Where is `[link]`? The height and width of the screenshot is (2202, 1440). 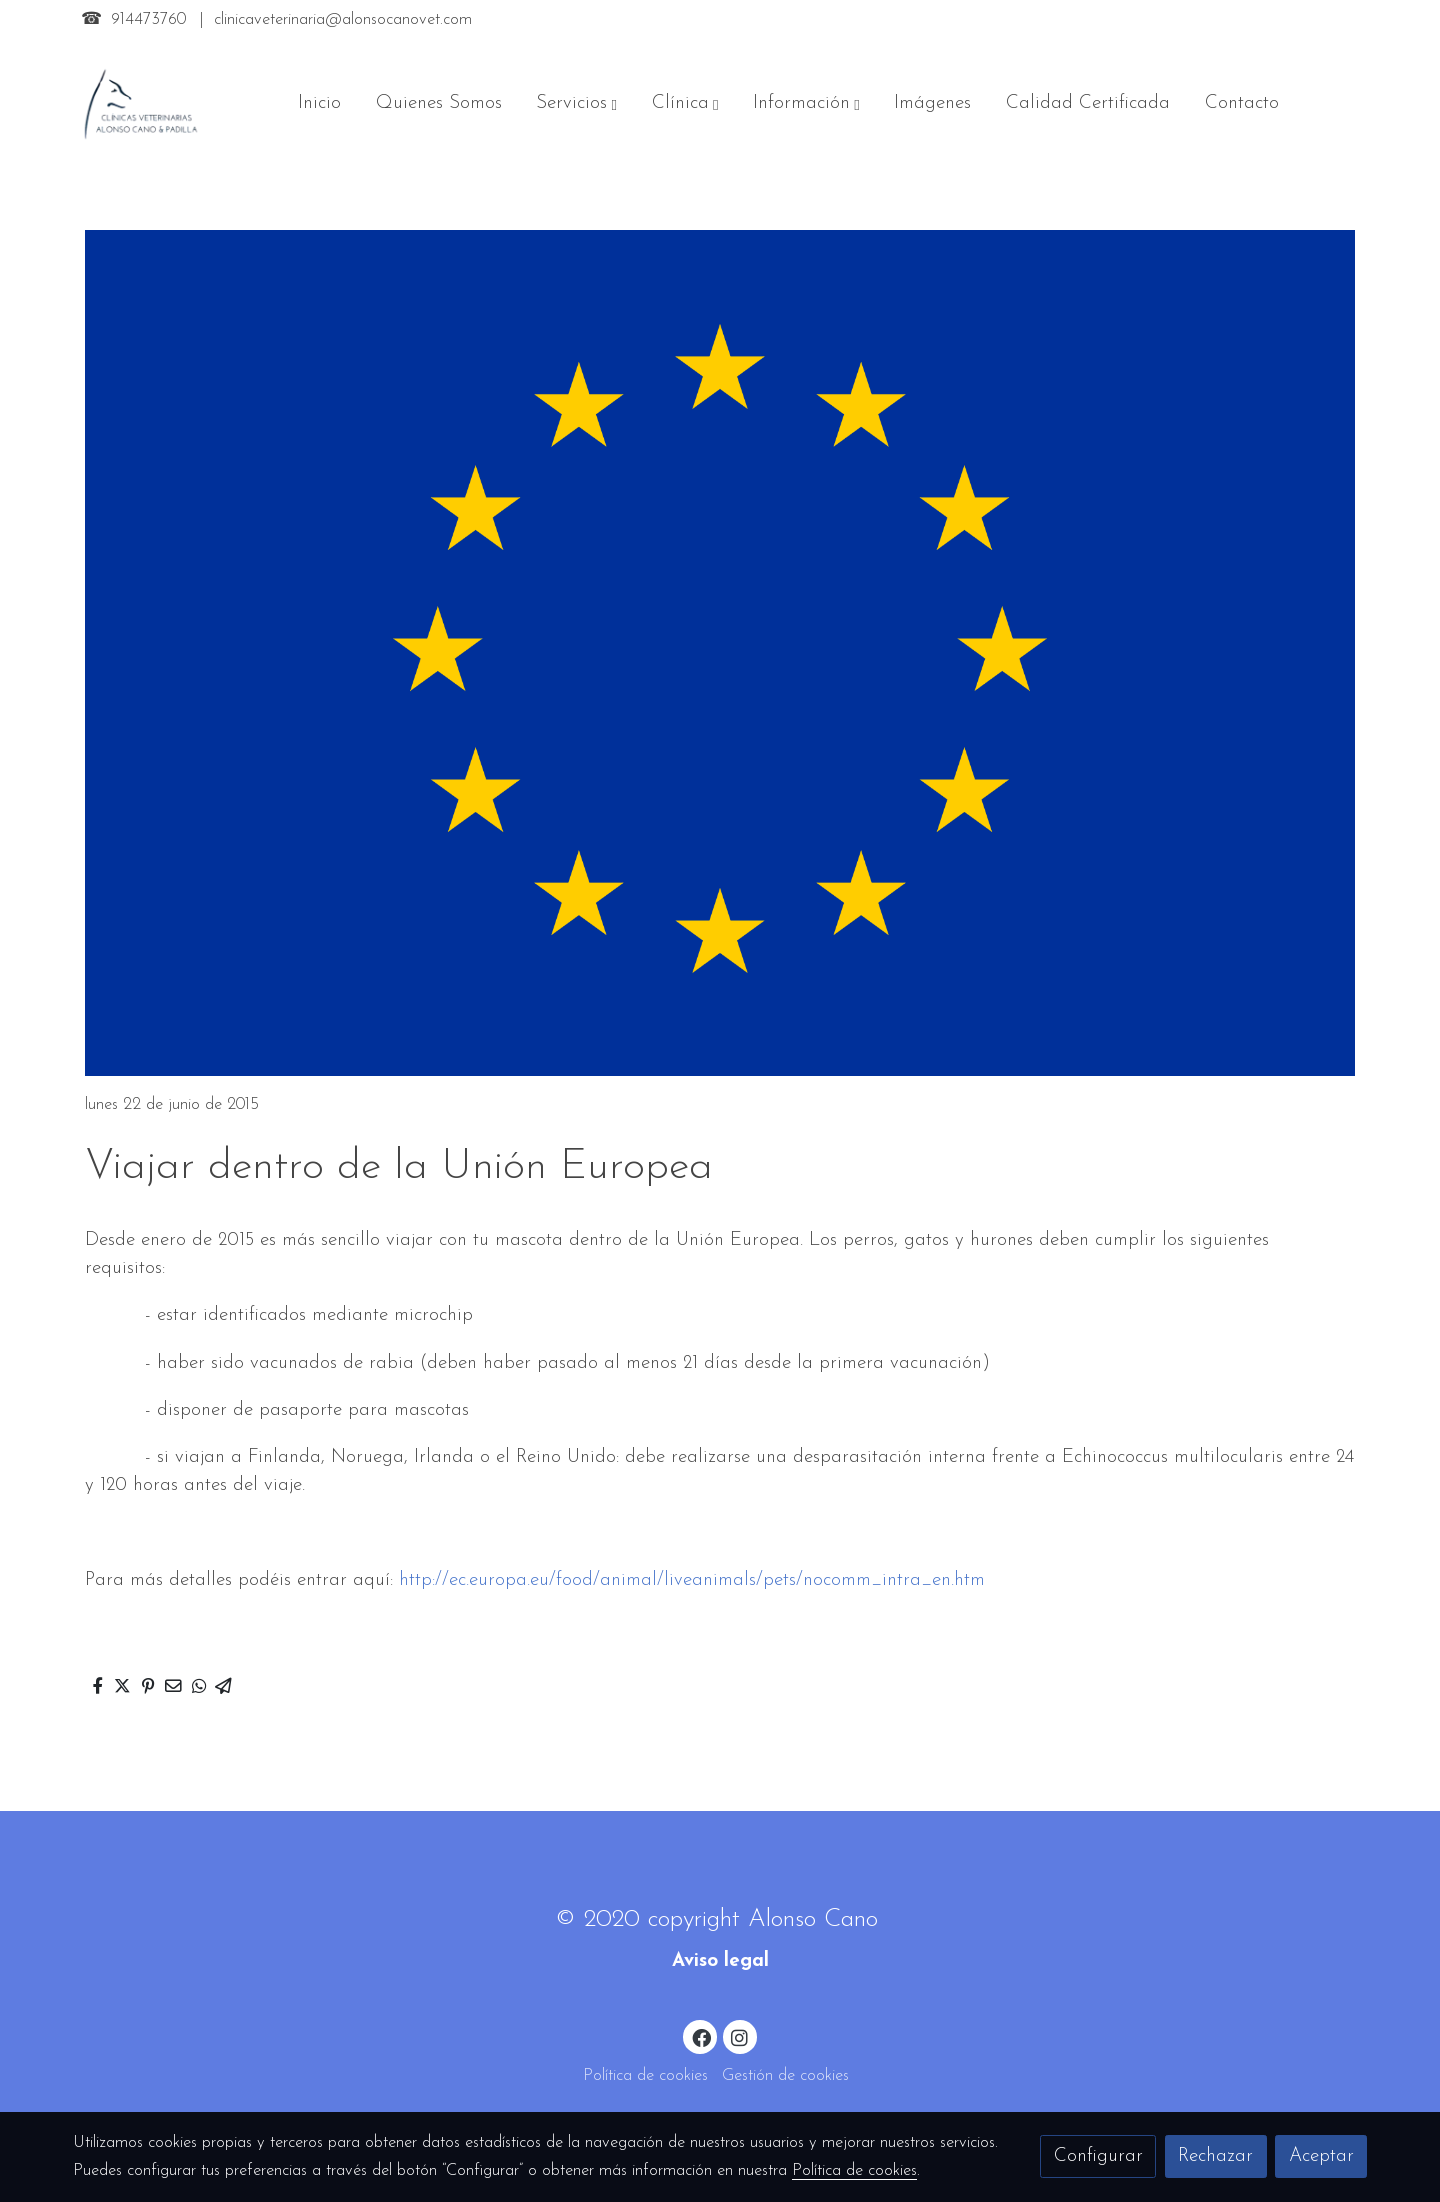 [link] is located at coordinates (141, 104).